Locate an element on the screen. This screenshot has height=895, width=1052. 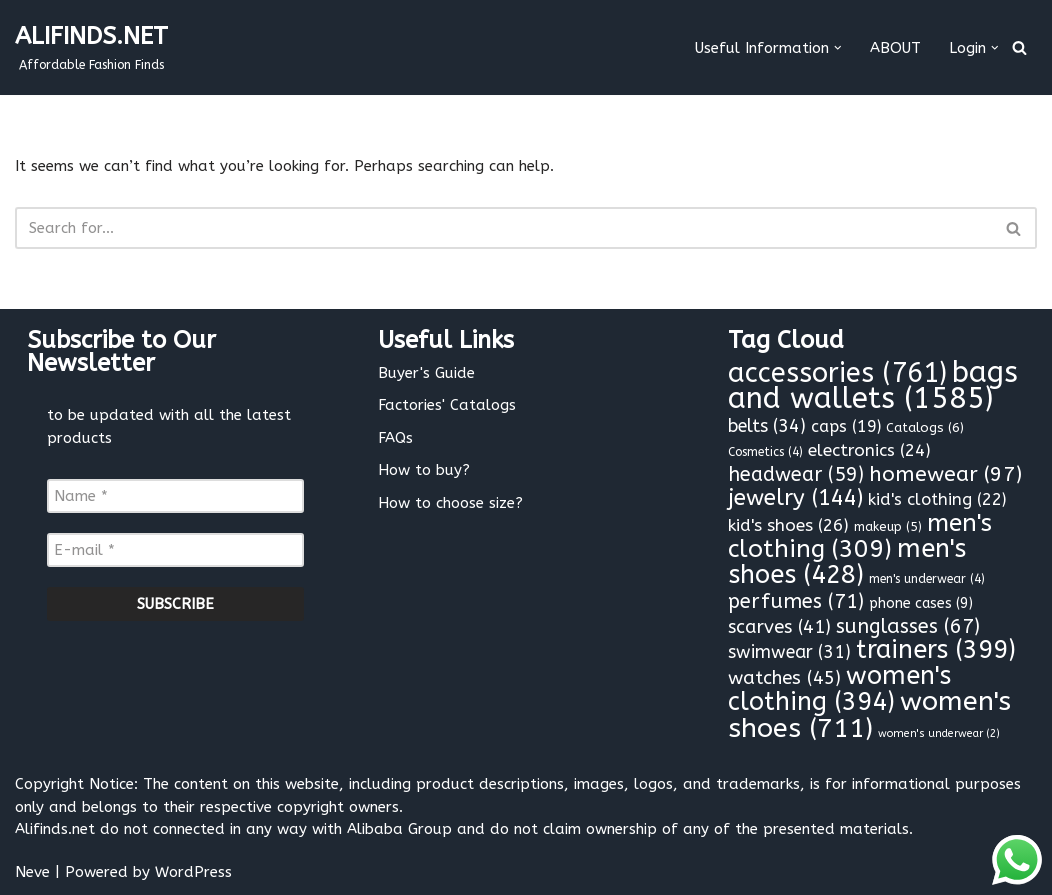
phone cases [phone cases (9 items)] is located at coordinates (921, 603).